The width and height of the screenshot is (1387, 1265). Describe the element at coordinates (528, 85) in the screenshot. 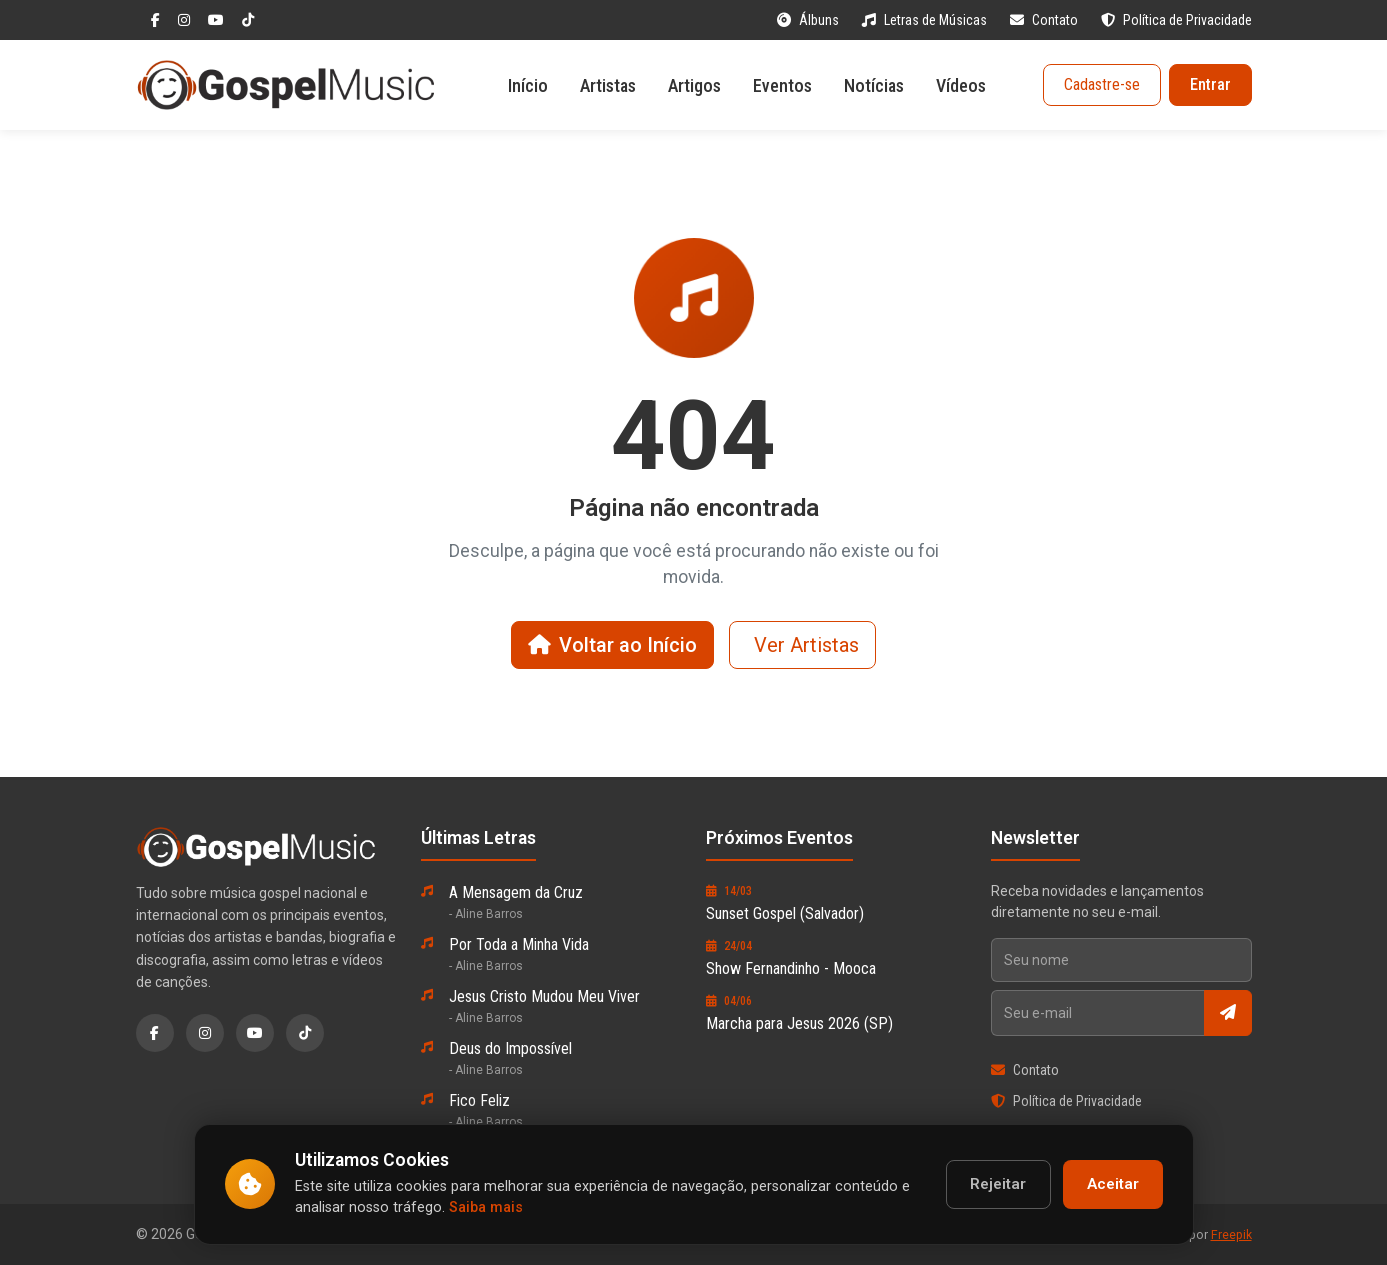

I see `Início` at that location.